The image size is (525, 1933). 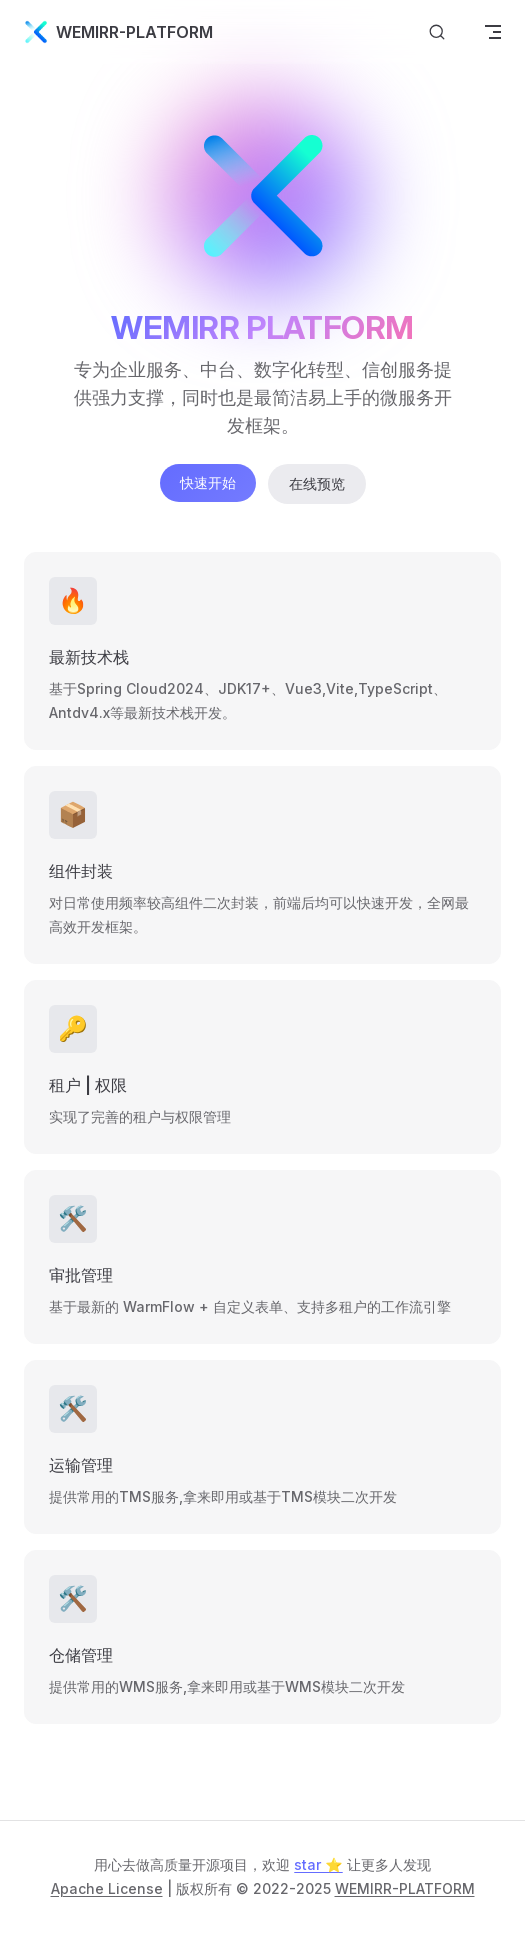 What do you see at coordinates (107, 1888) in the screenshot?
I see `Apache License` at bounding box center [107, 1888].